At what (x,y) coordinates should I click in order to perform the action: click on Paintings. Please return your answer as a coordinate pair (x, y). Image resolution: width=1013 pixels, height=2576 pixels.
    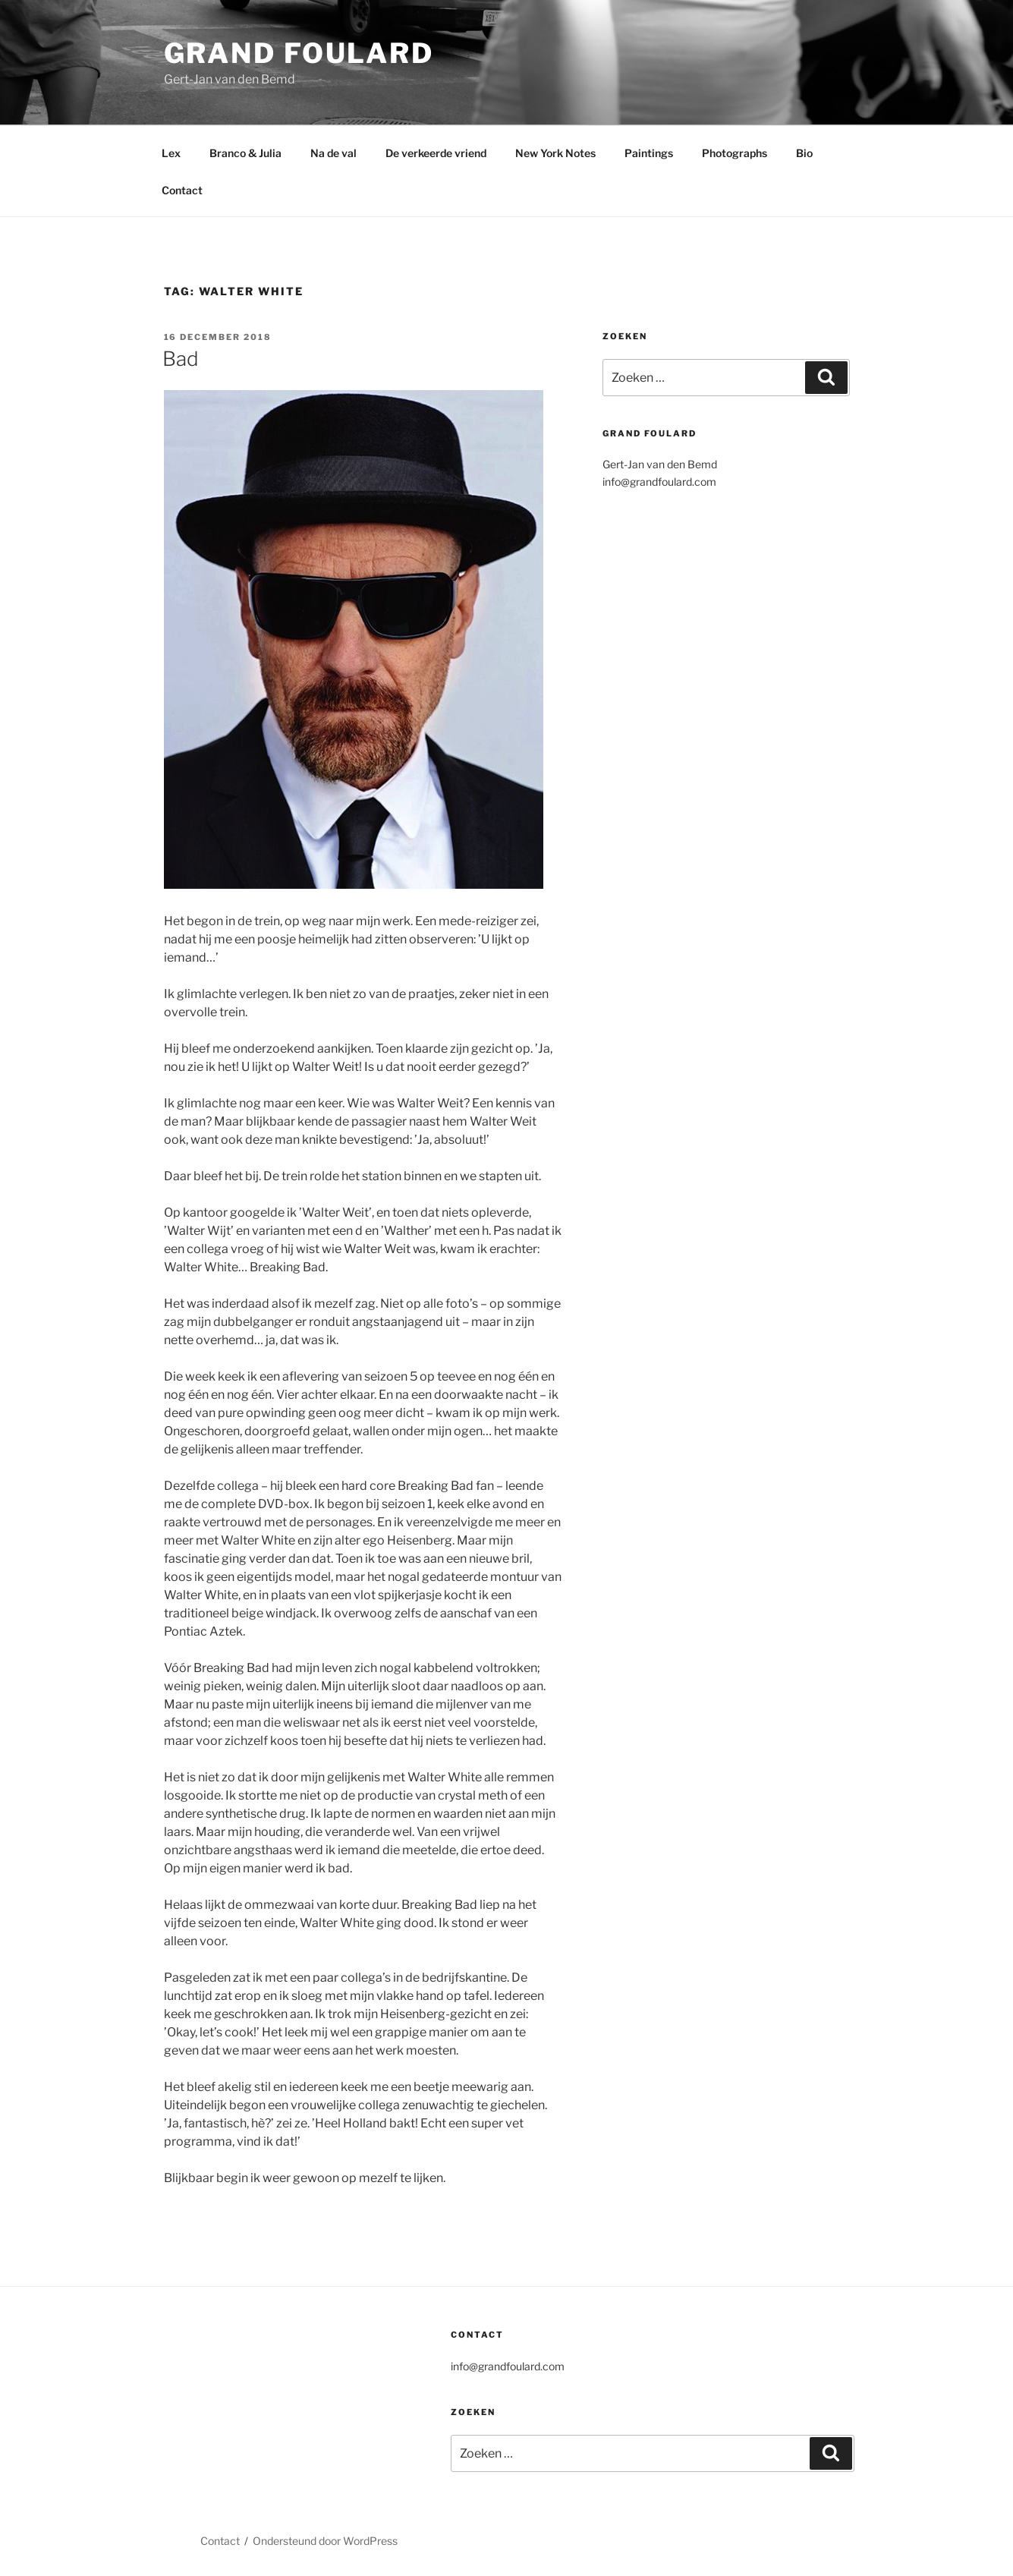
    Looking at the image, I should click on (648, 152).